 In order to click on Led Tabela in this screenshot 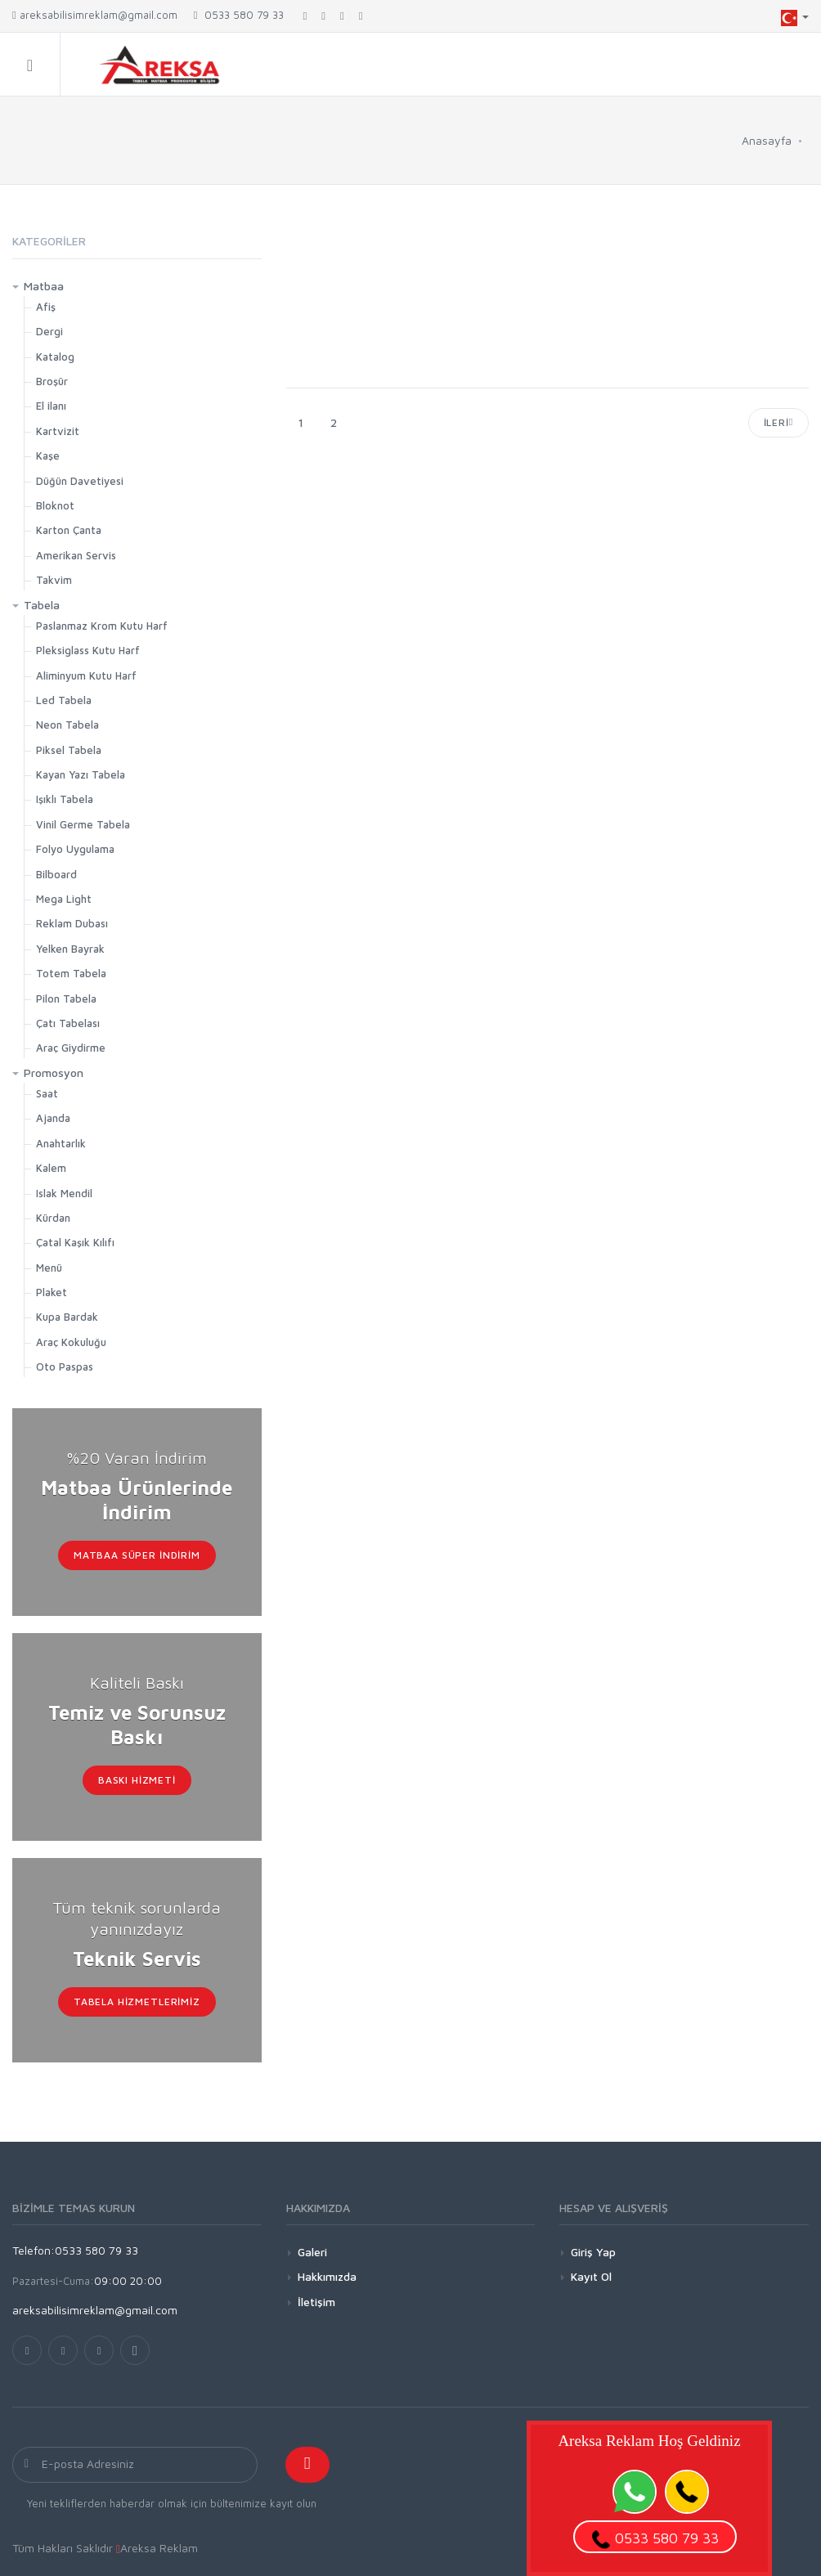, I will do `click(64, 700)`.